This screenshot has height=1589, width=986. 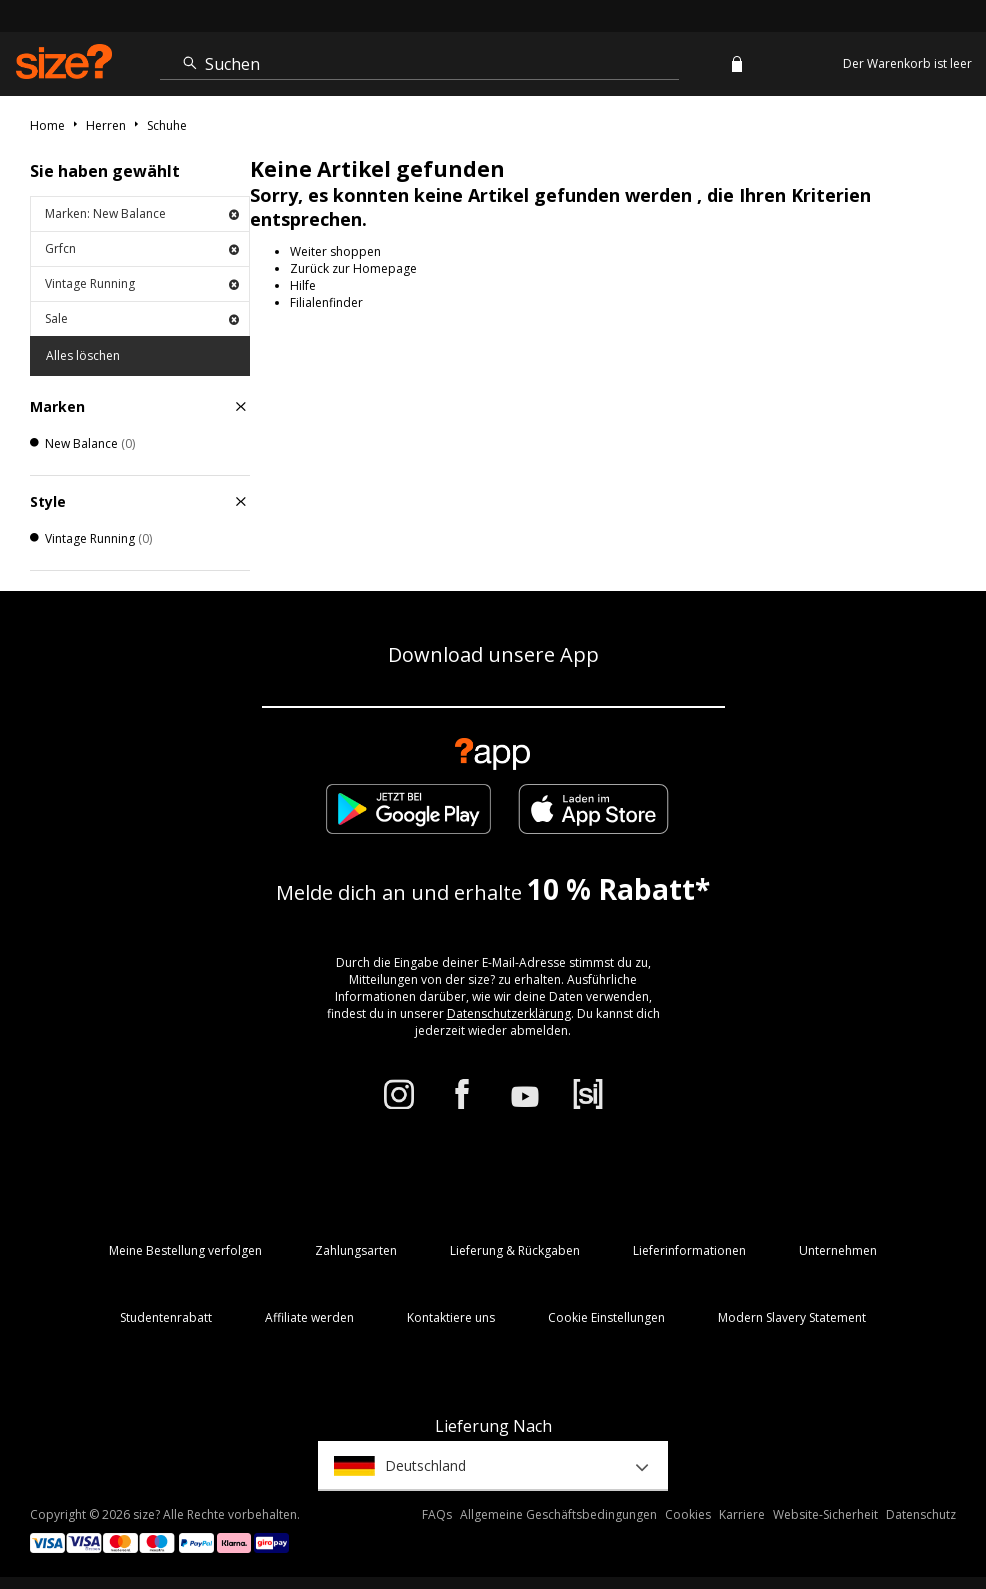 What do you see at coordinates (303, 285) in the screenshot?
I see `Hilfe` at bounding box center [303, 285].